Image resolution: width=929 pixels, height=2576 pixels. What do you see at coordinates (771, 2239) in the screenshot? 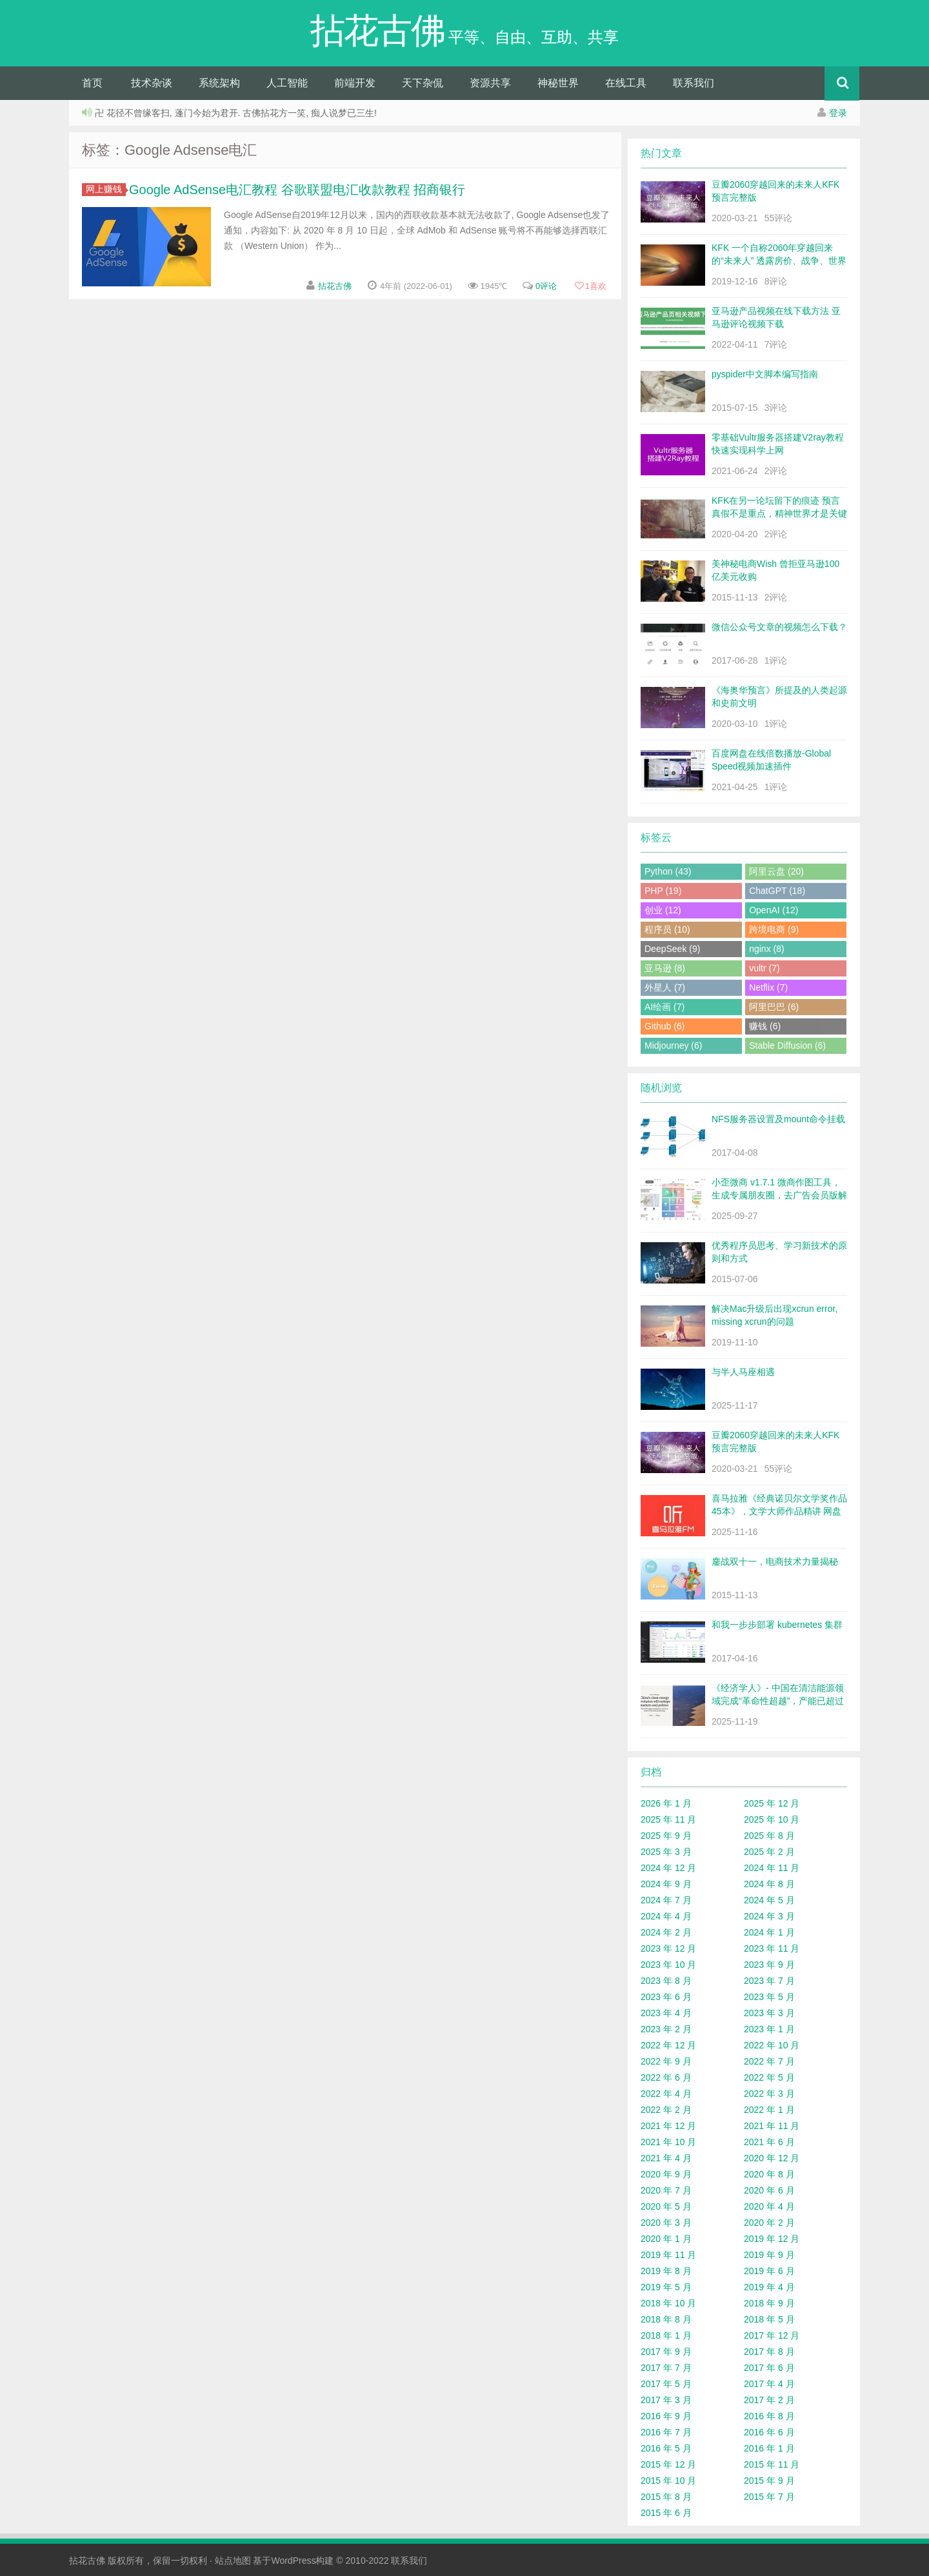
I see `2019 年 12 月` at bounding box center [771, 2239].